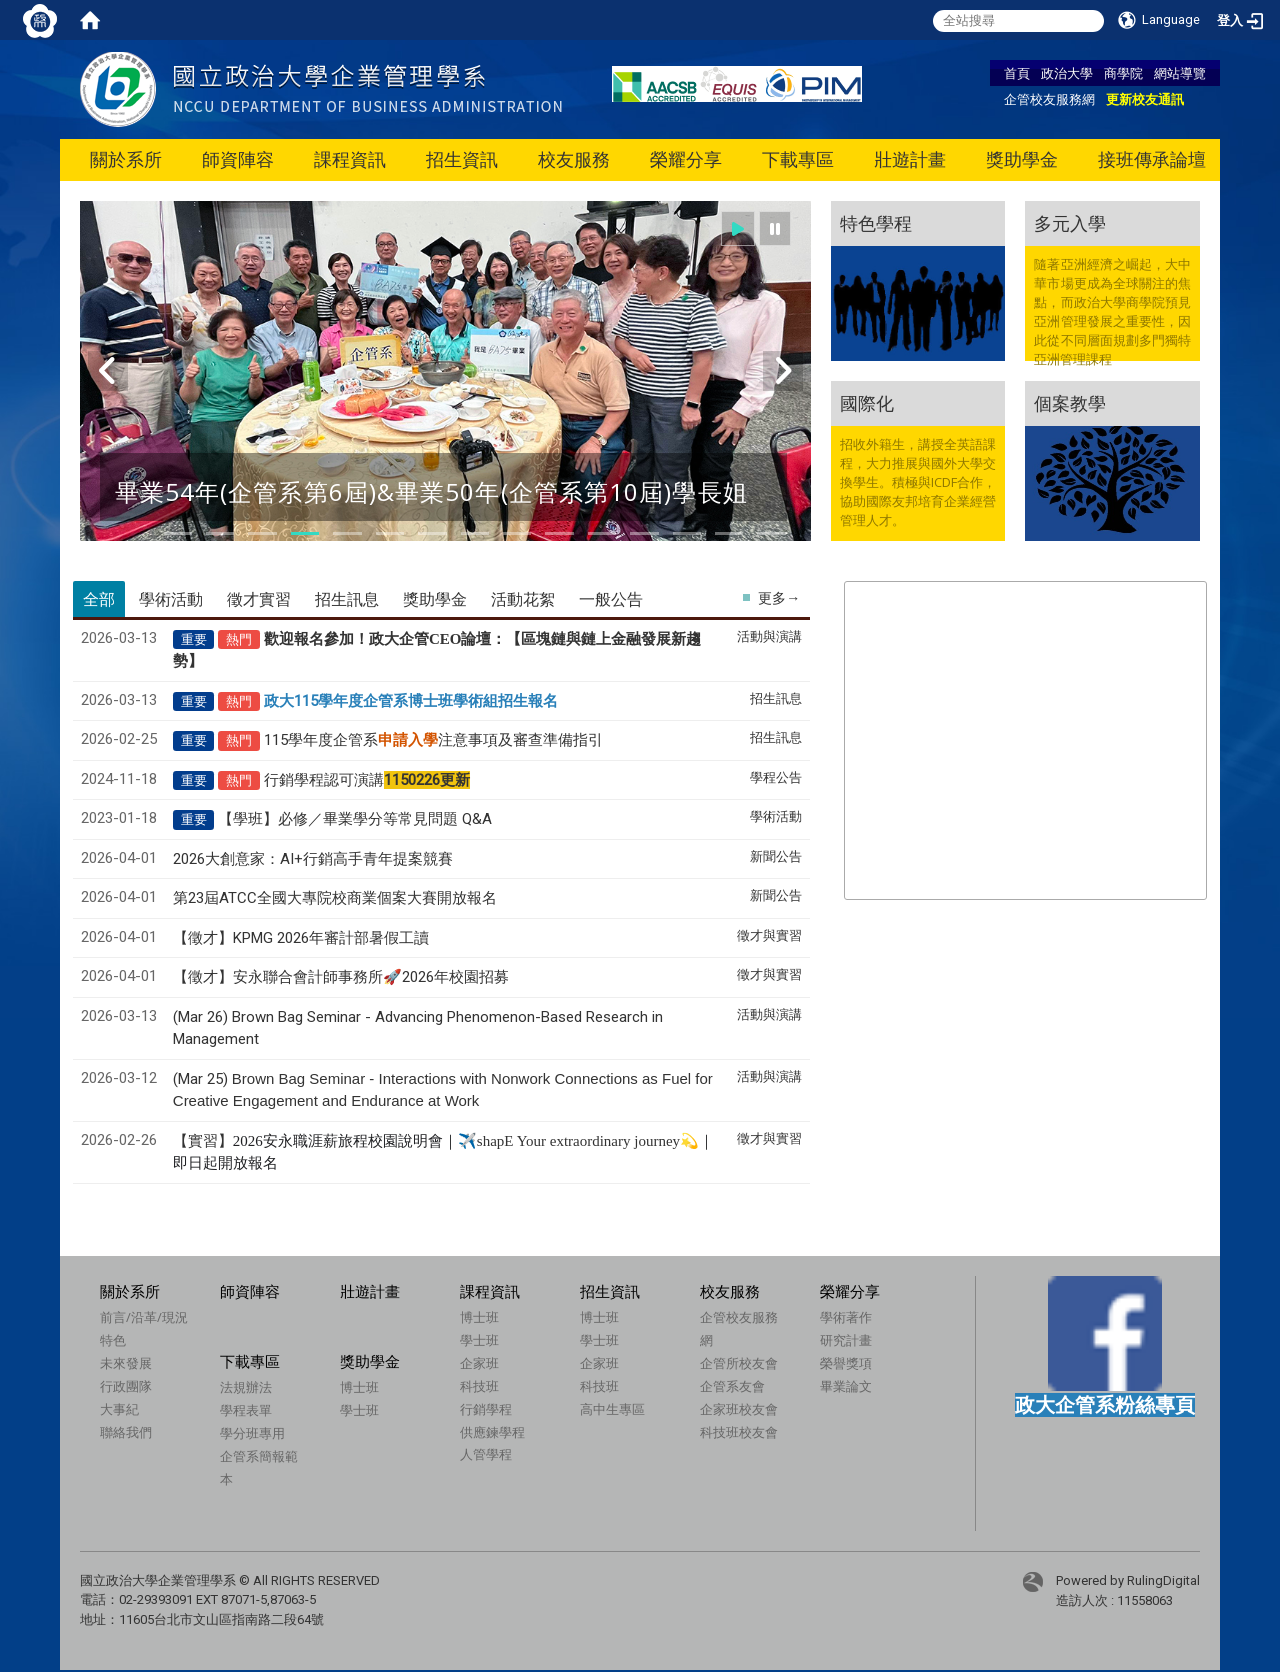  Describe the element at coordinates (739, 1409) in the screenshot. I see `企家班校友會` at that location.